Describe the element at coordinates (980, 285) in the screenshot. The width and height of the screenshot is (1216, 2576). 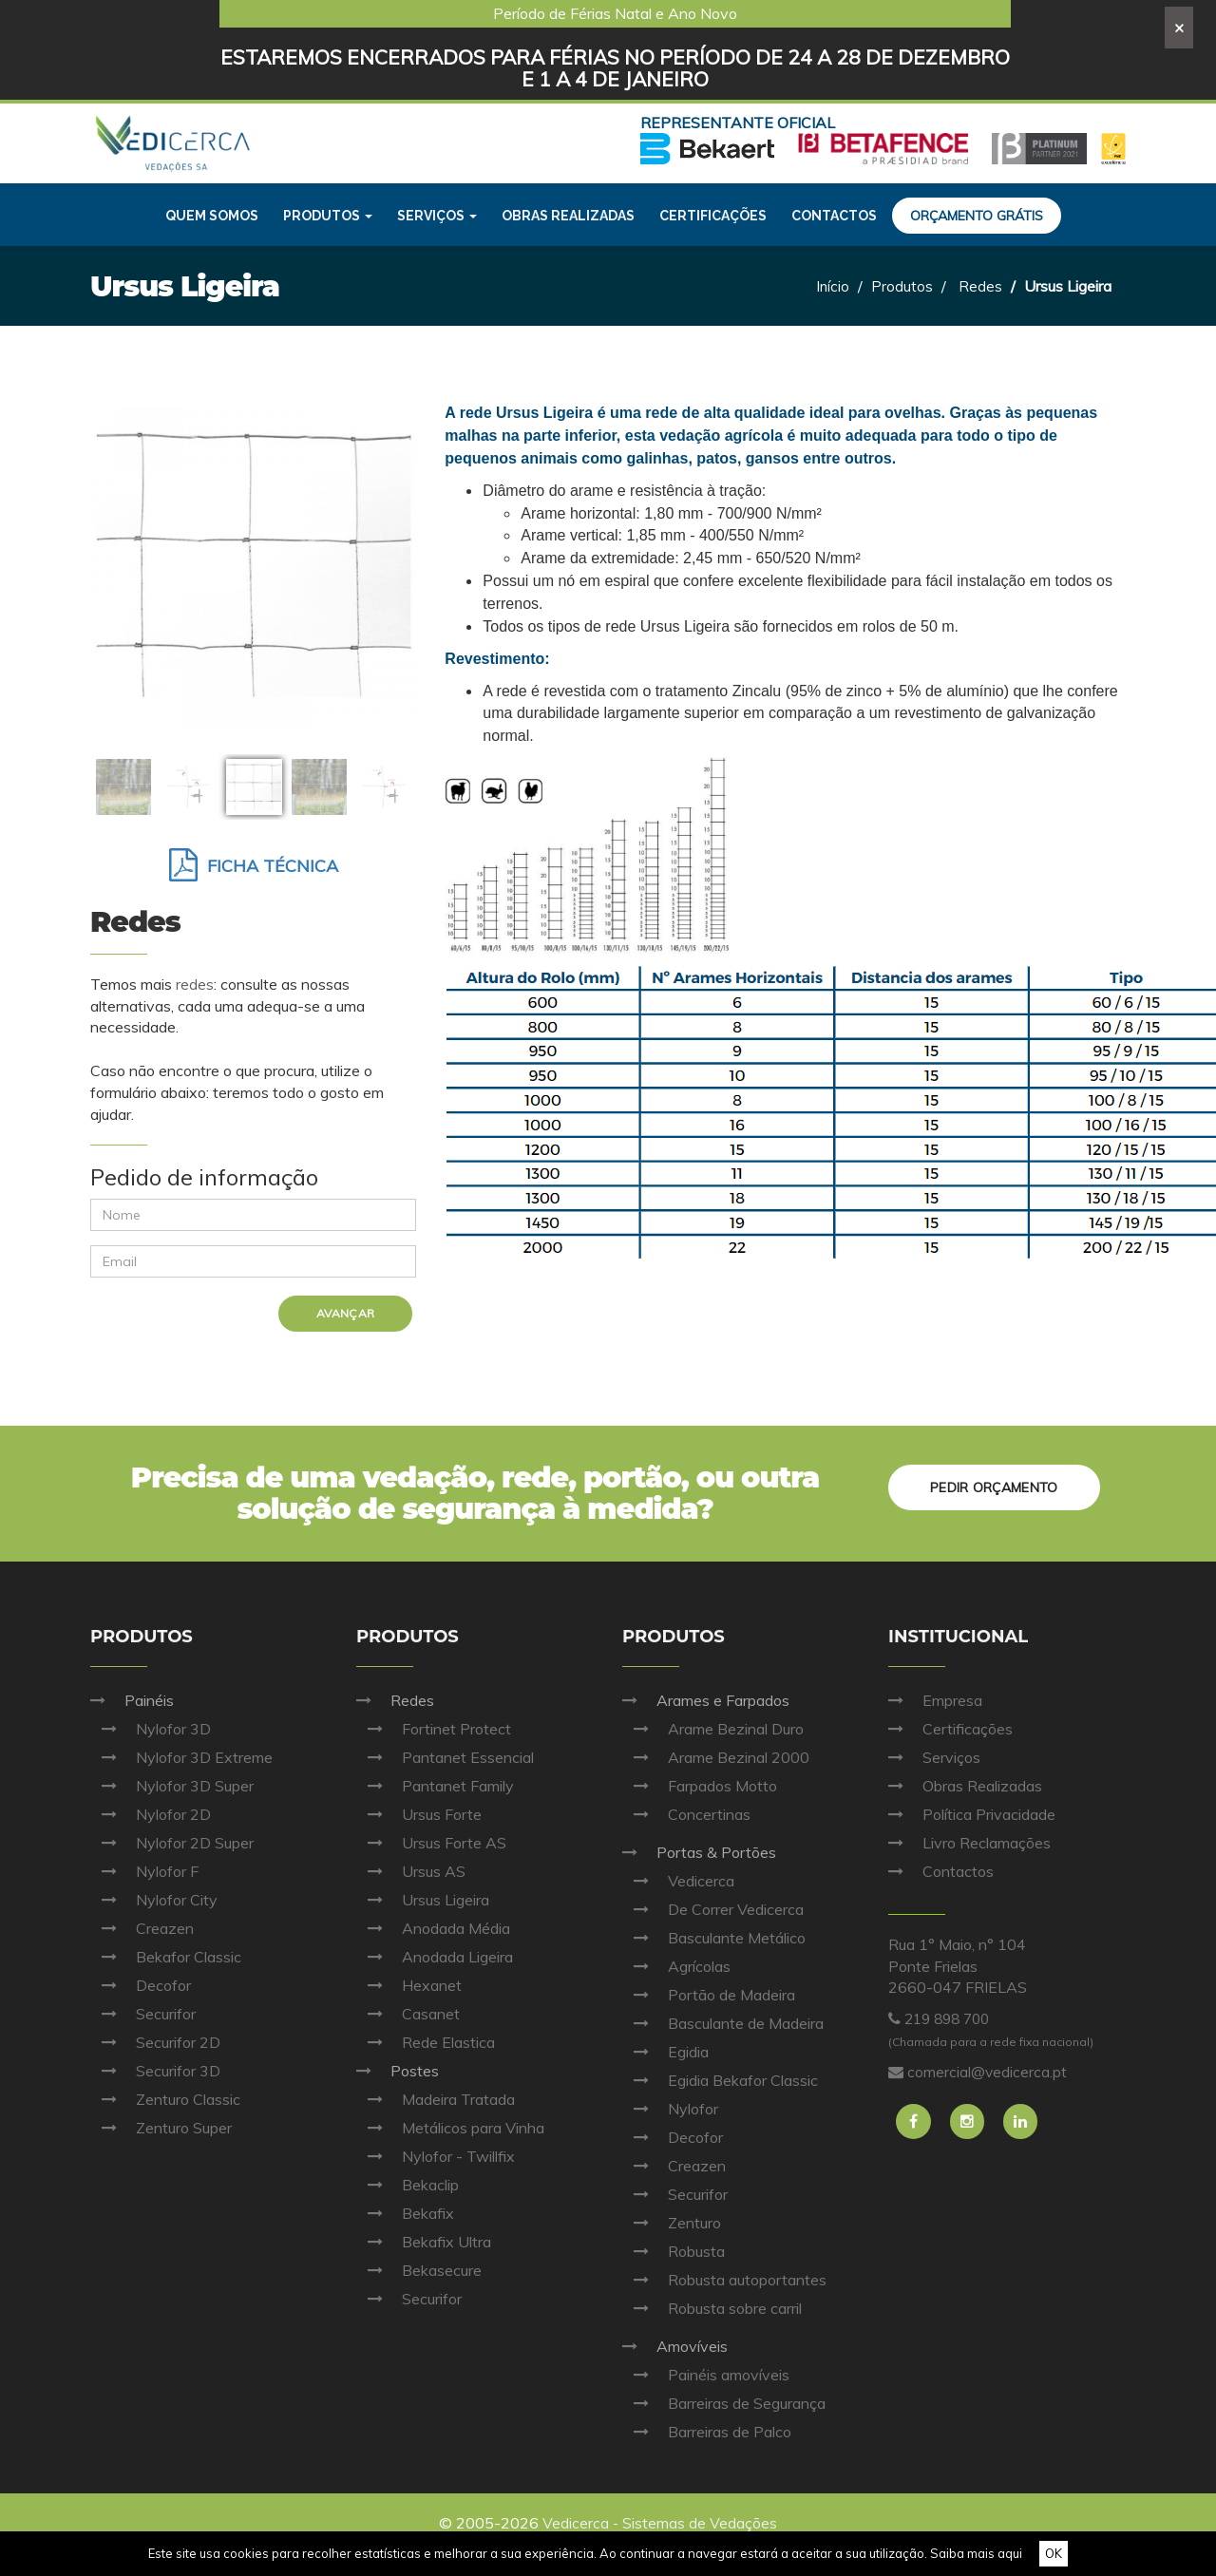
I see `Redes` at that location.